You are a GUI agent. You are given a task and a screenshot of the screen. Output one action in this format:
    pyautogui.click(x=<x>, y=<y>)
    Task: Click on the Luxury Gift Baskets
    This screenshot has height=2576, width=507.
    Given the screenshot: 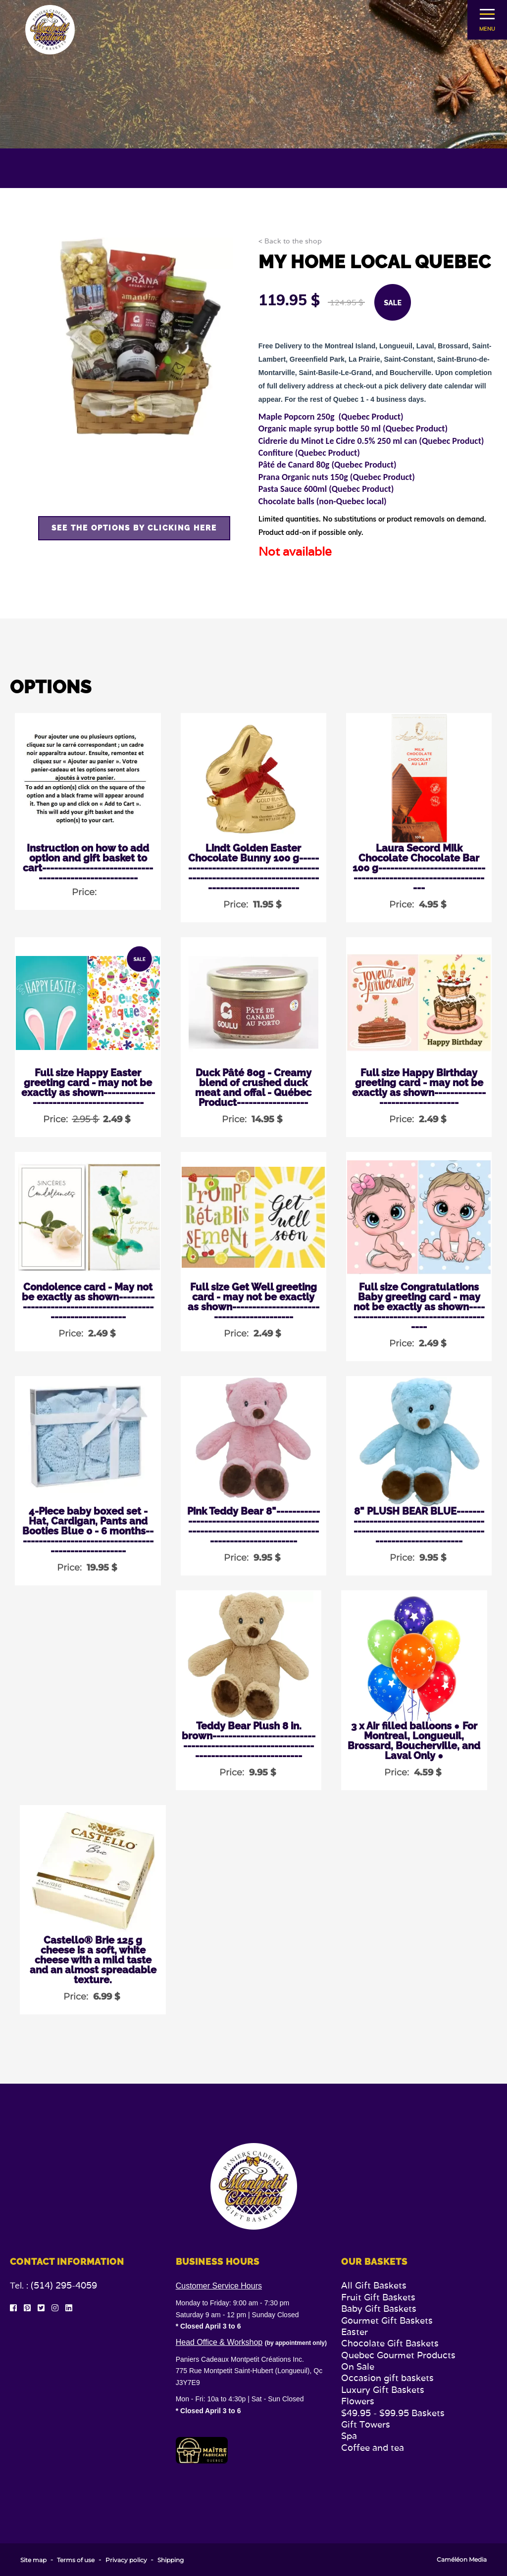 What is the action you would take?
    pyautogui.click(x=382, y=2389)
    